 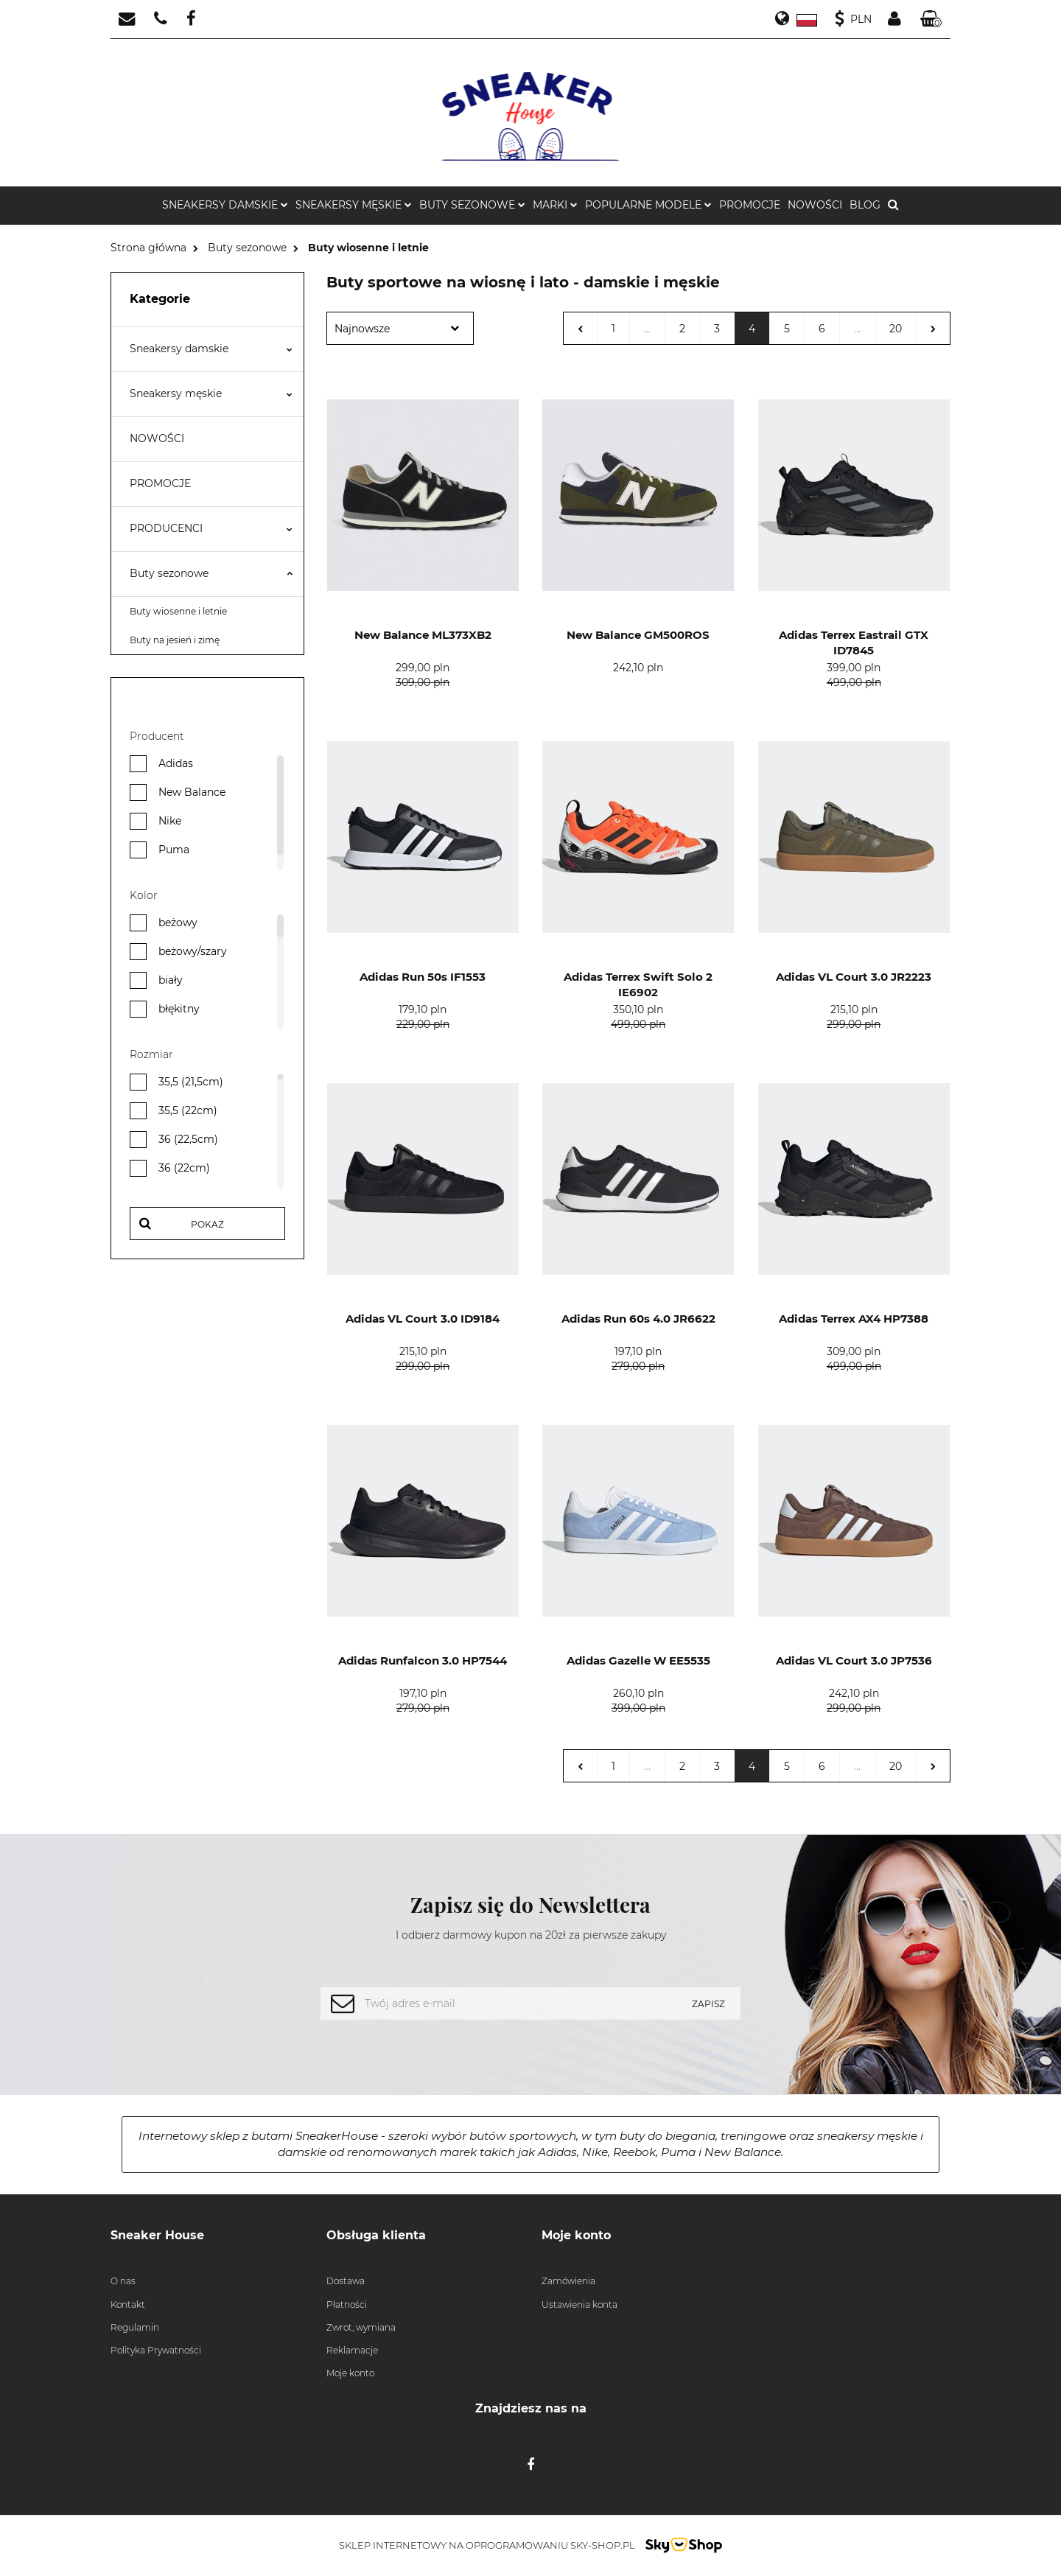 I want to click on Reklamacje, so click(x=352, y=2350).